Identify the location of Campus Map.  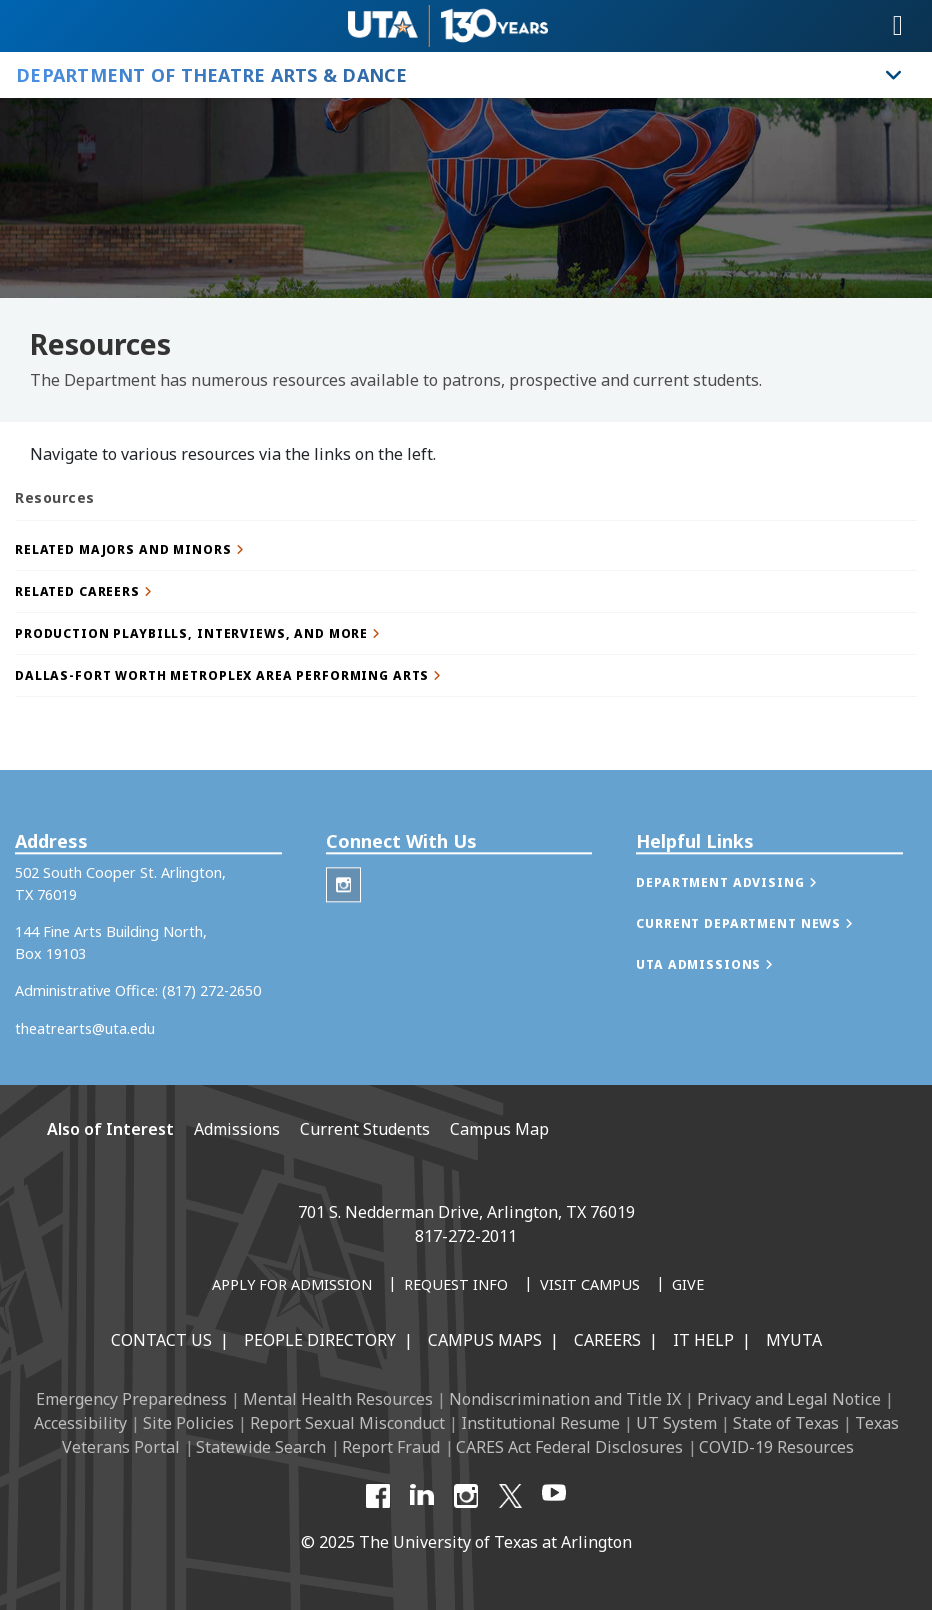
(499, 1129).